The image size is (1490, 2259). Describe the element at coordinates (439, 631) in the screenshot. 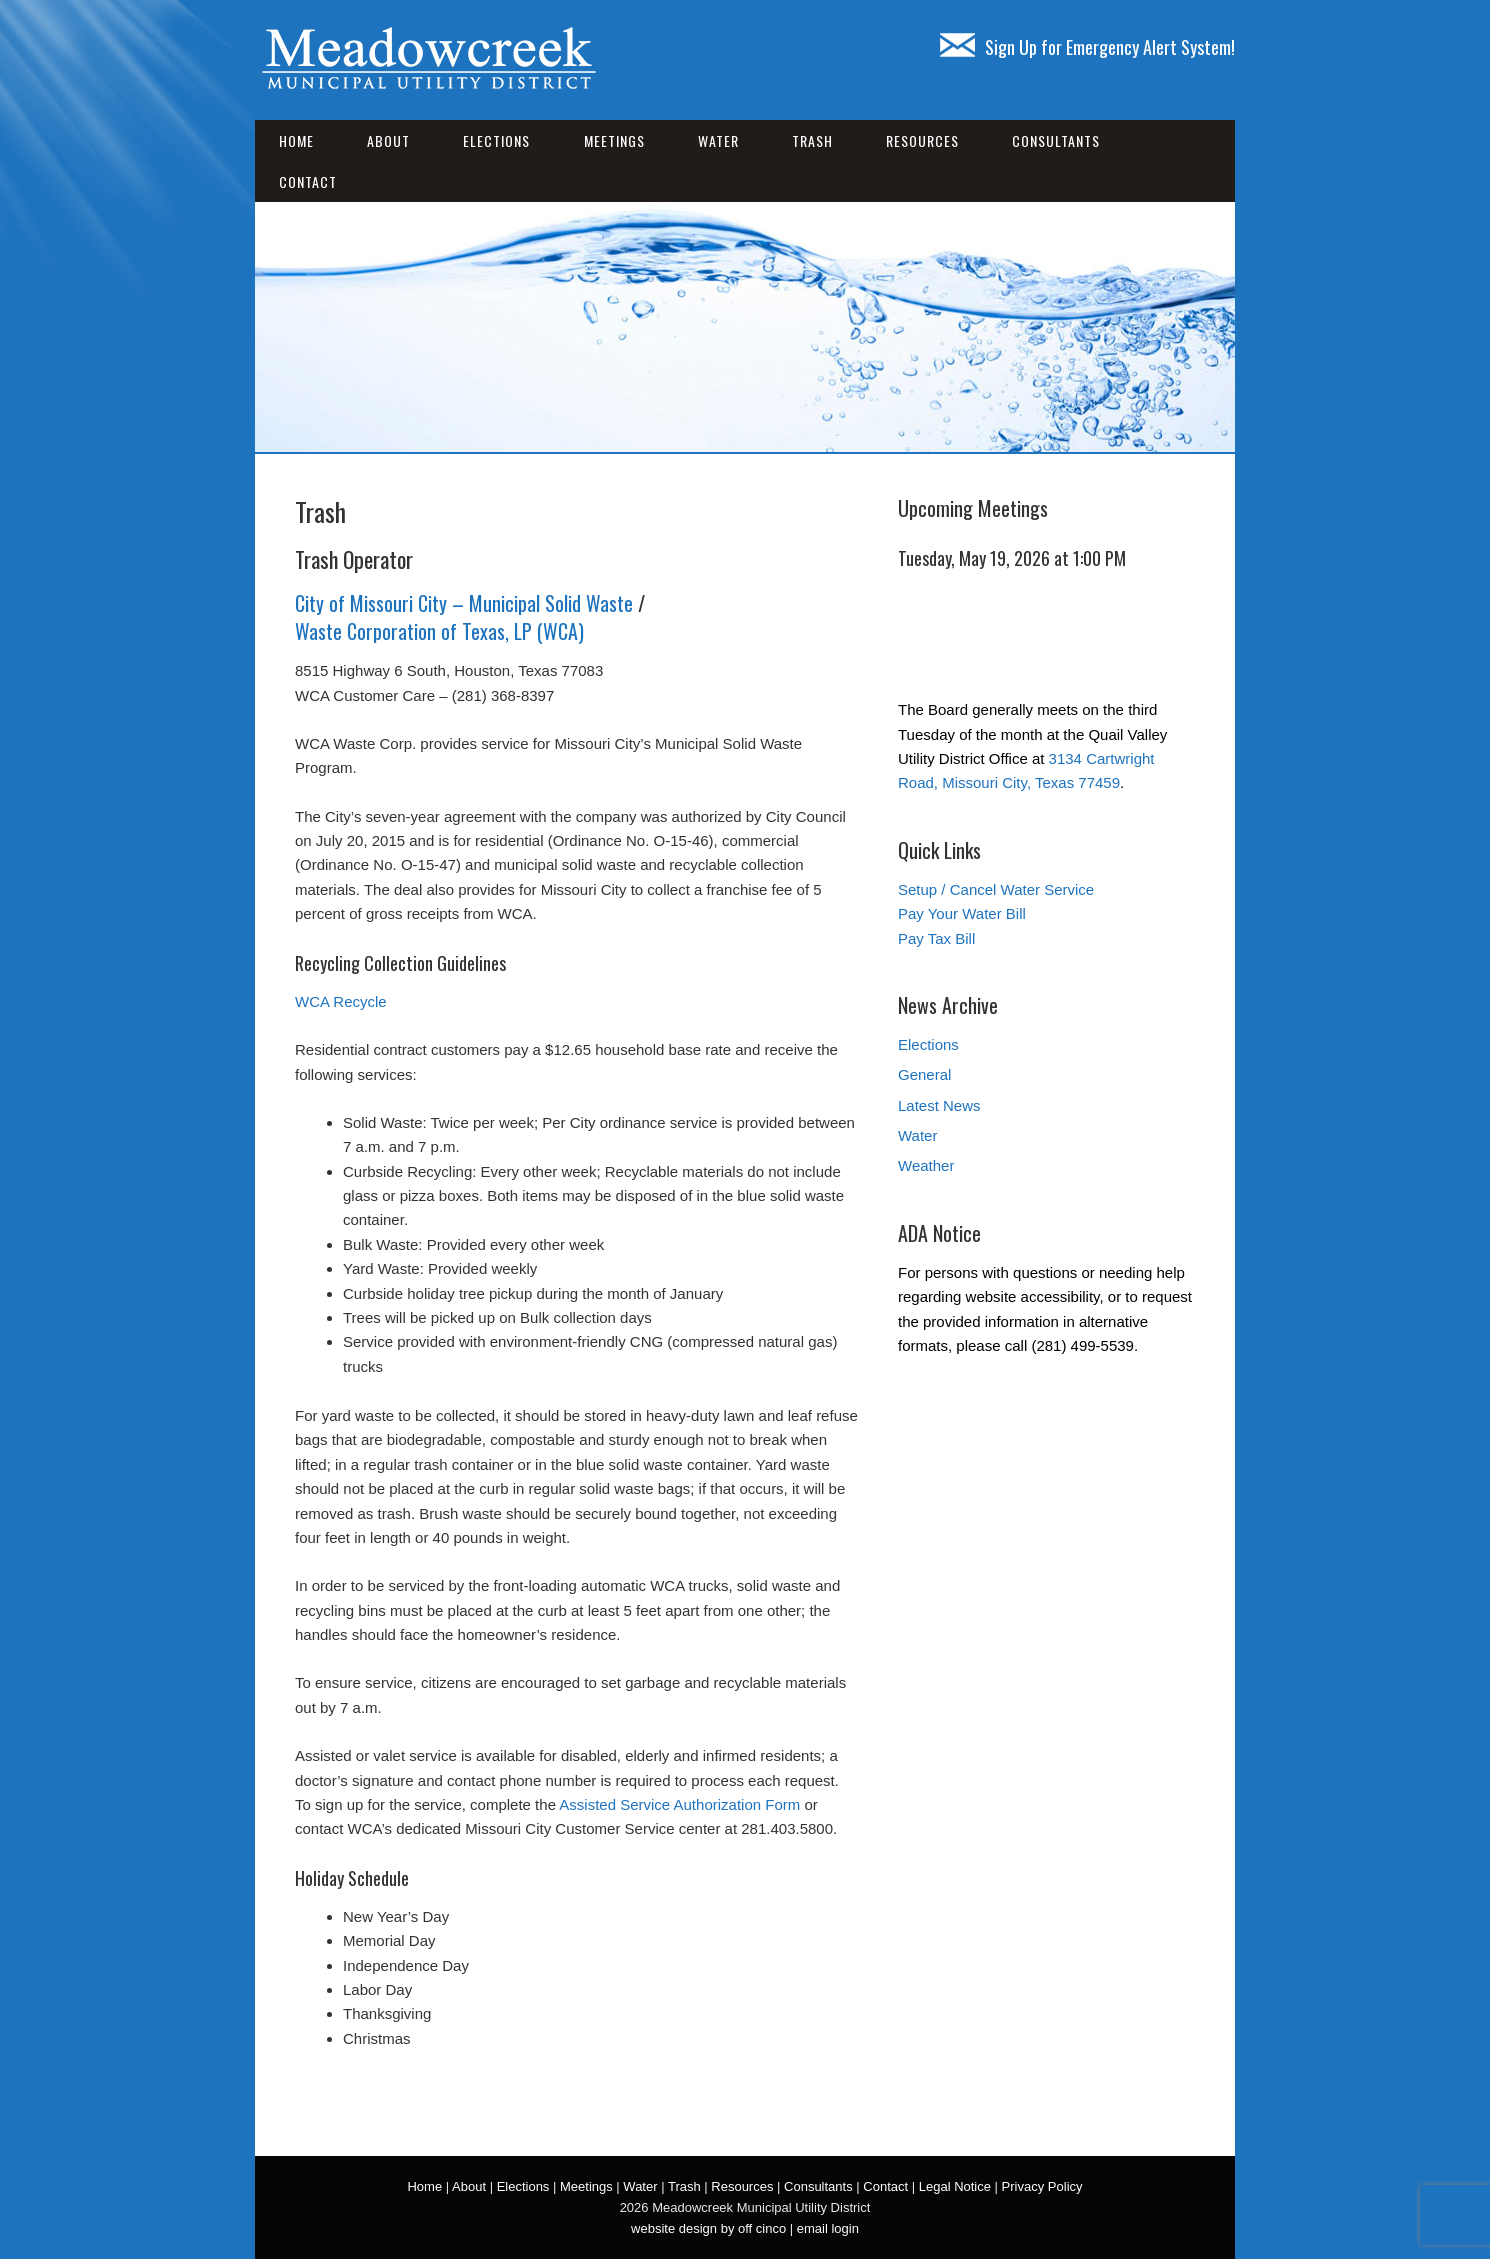

I see `Waste Corporation of Texas, LP (WCA)` at that location.